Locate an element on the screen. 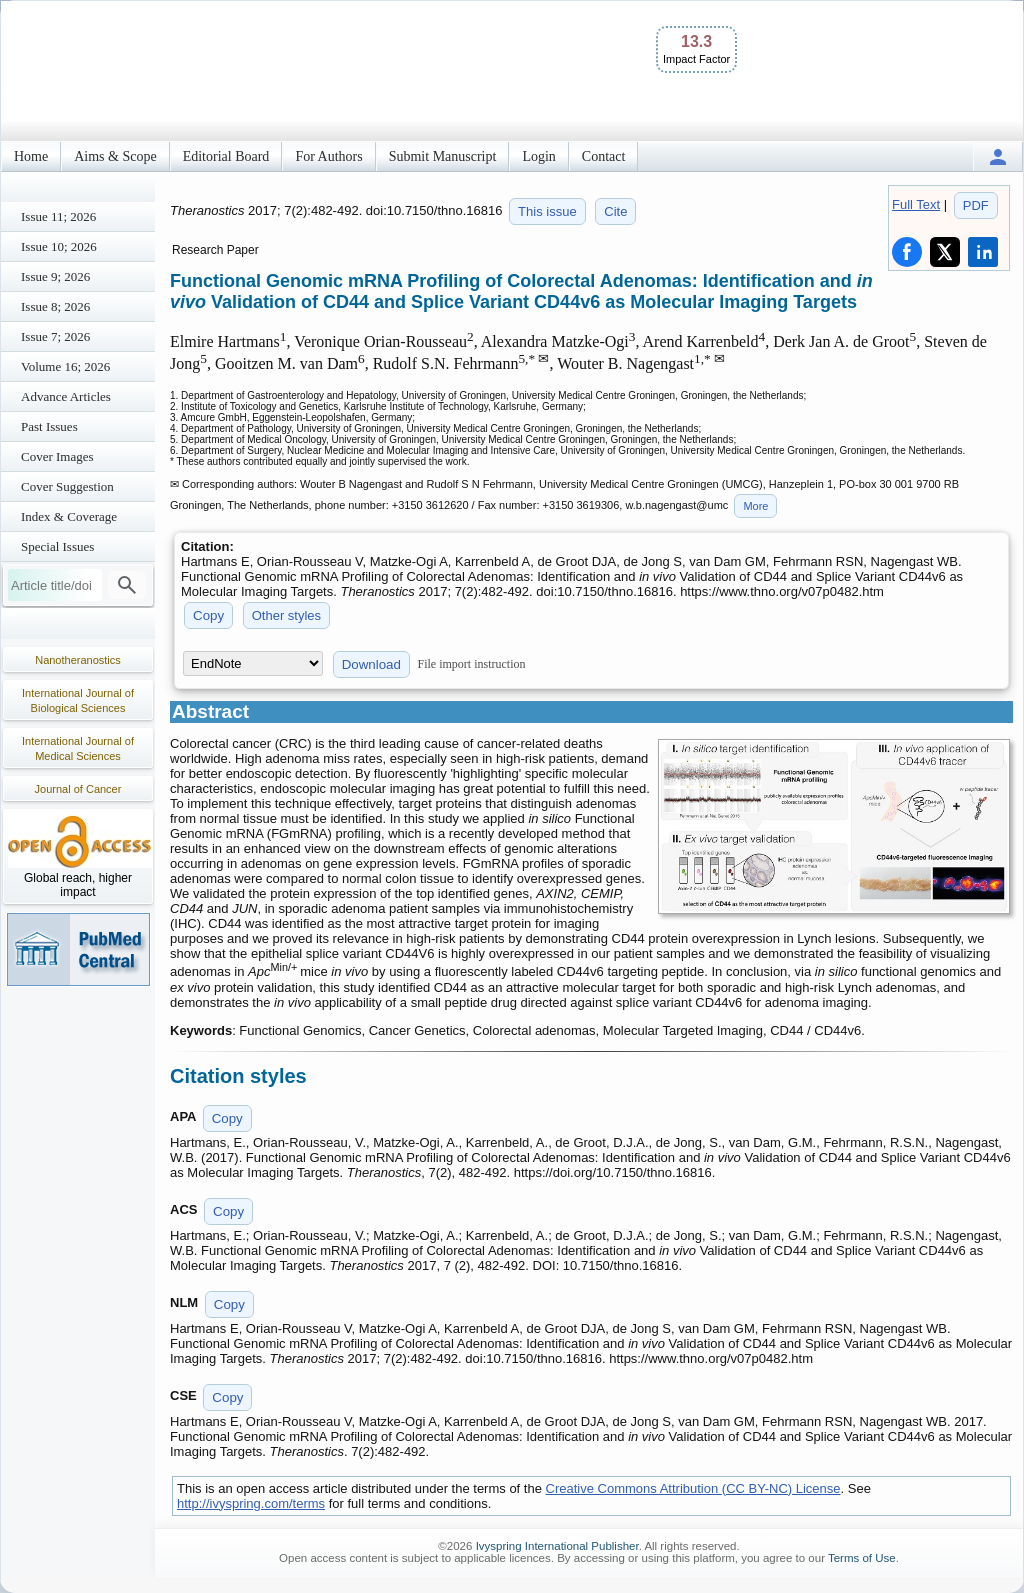  Issue 7; 2026 is located at coordinates (55, 336).